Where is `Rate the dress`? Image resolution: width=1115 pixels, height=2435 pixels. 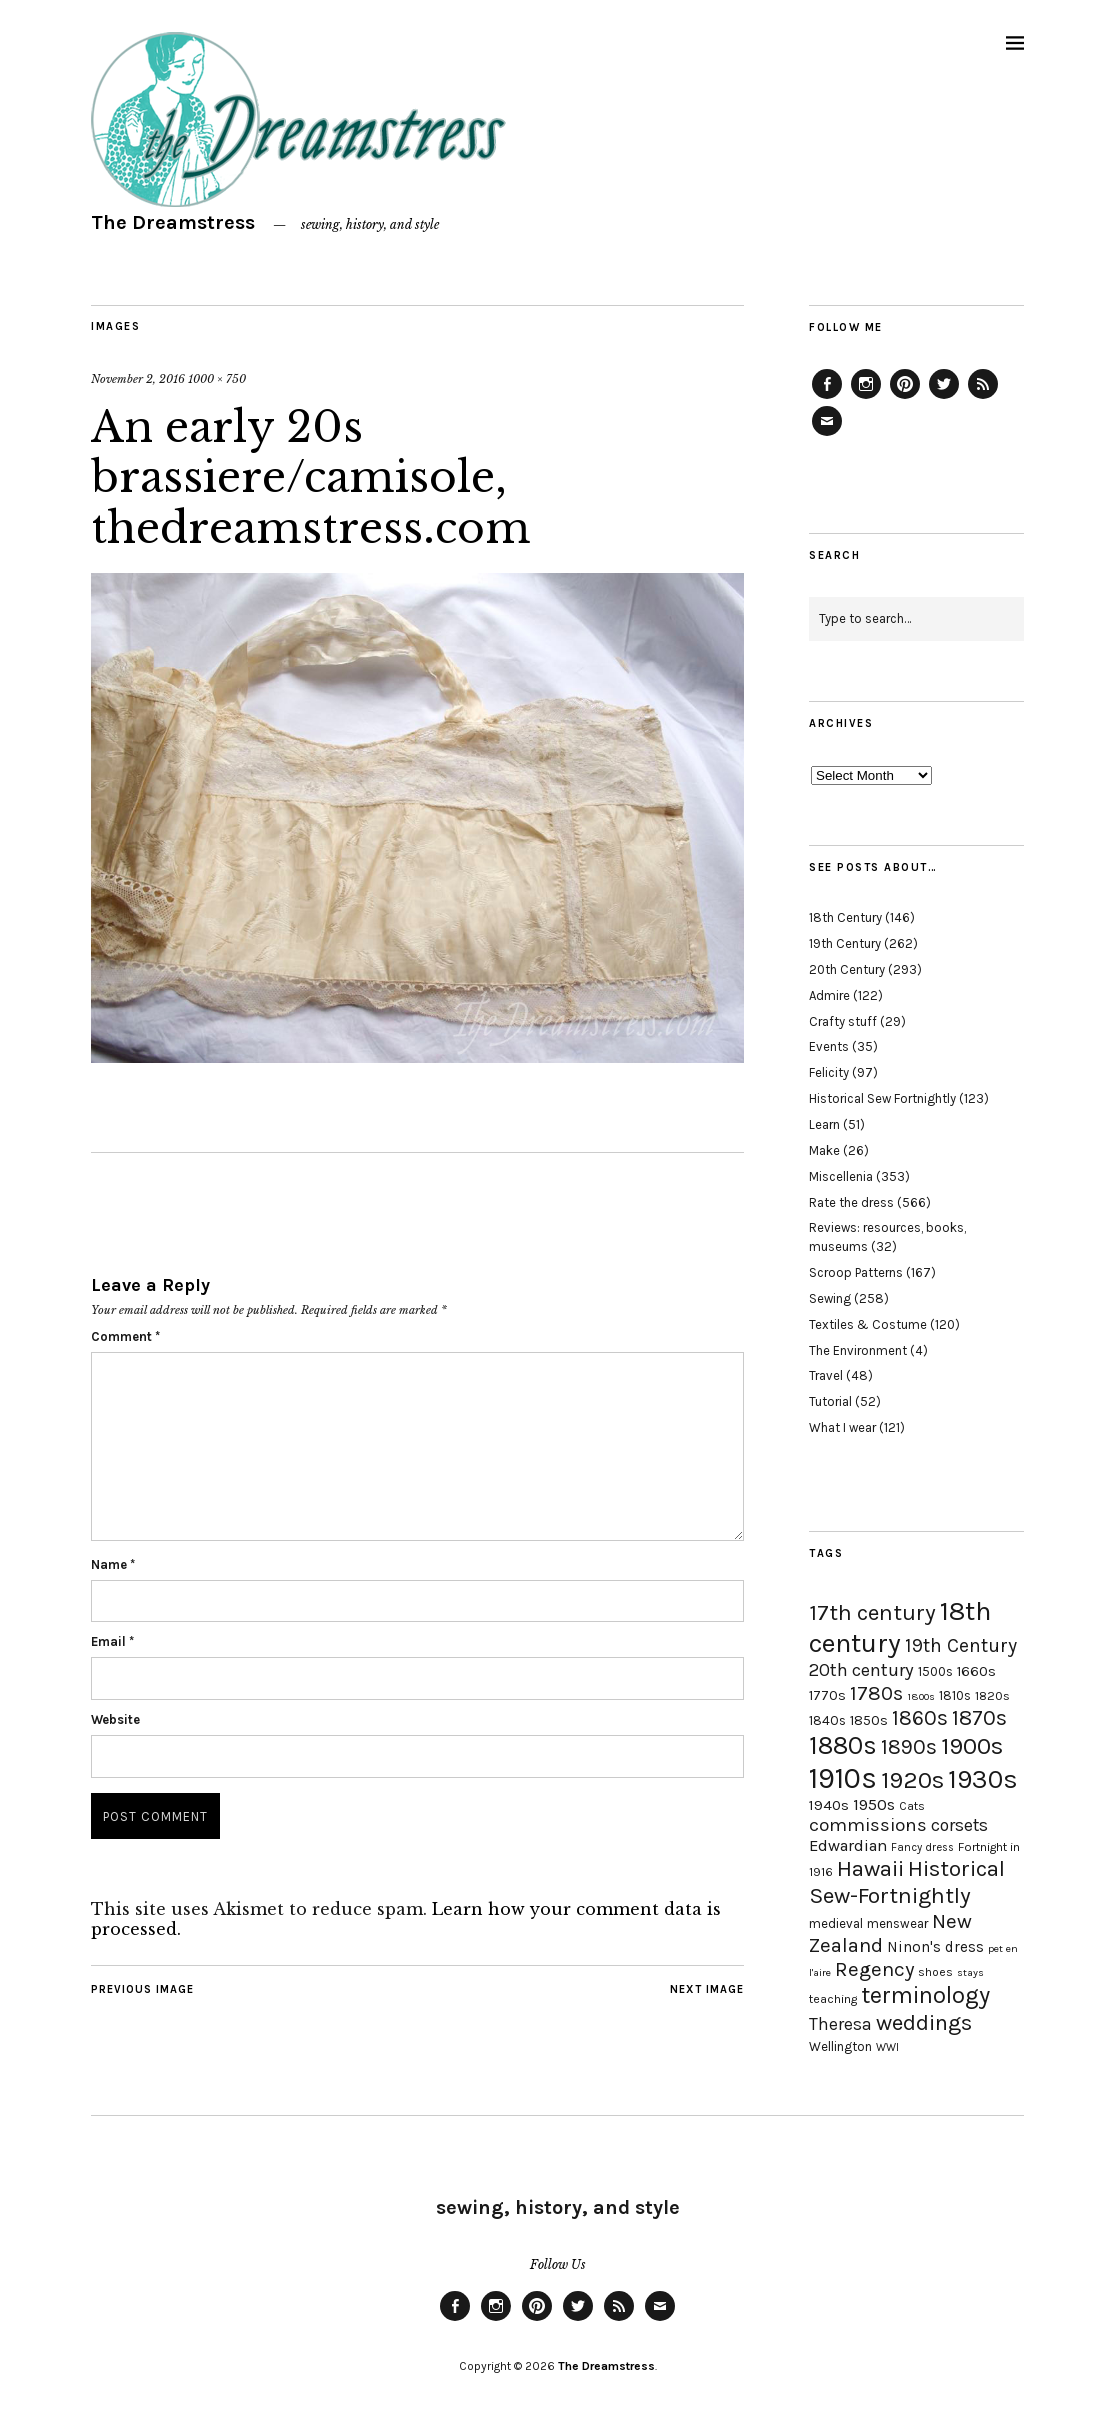
Rate the dress is located at coordinates (851, 1202).